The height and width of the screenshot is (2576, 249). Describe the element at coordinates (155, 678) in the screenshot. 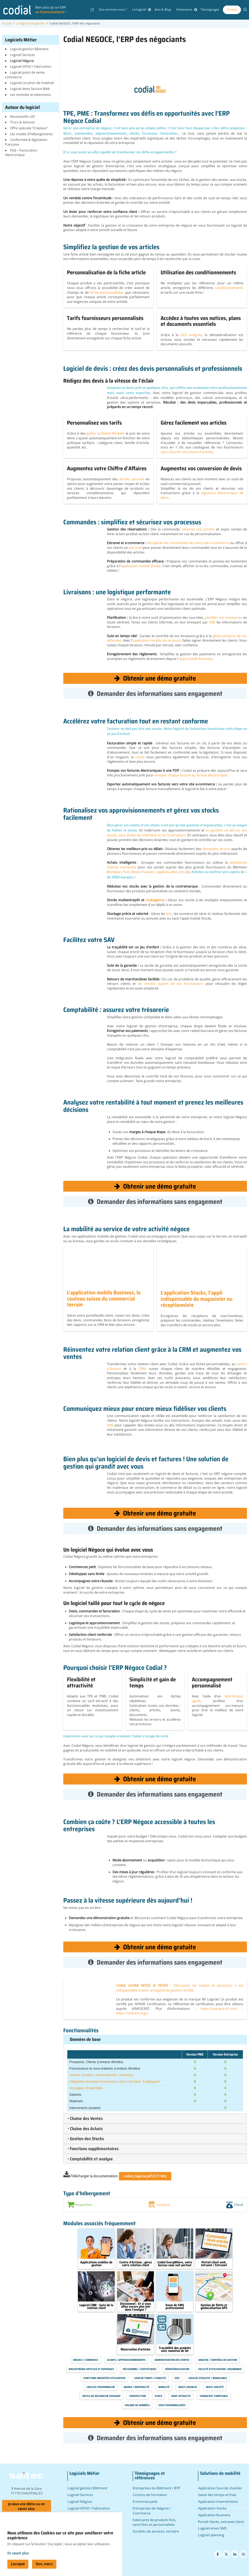

I see `Obtenir une démo gratuite` at that location.